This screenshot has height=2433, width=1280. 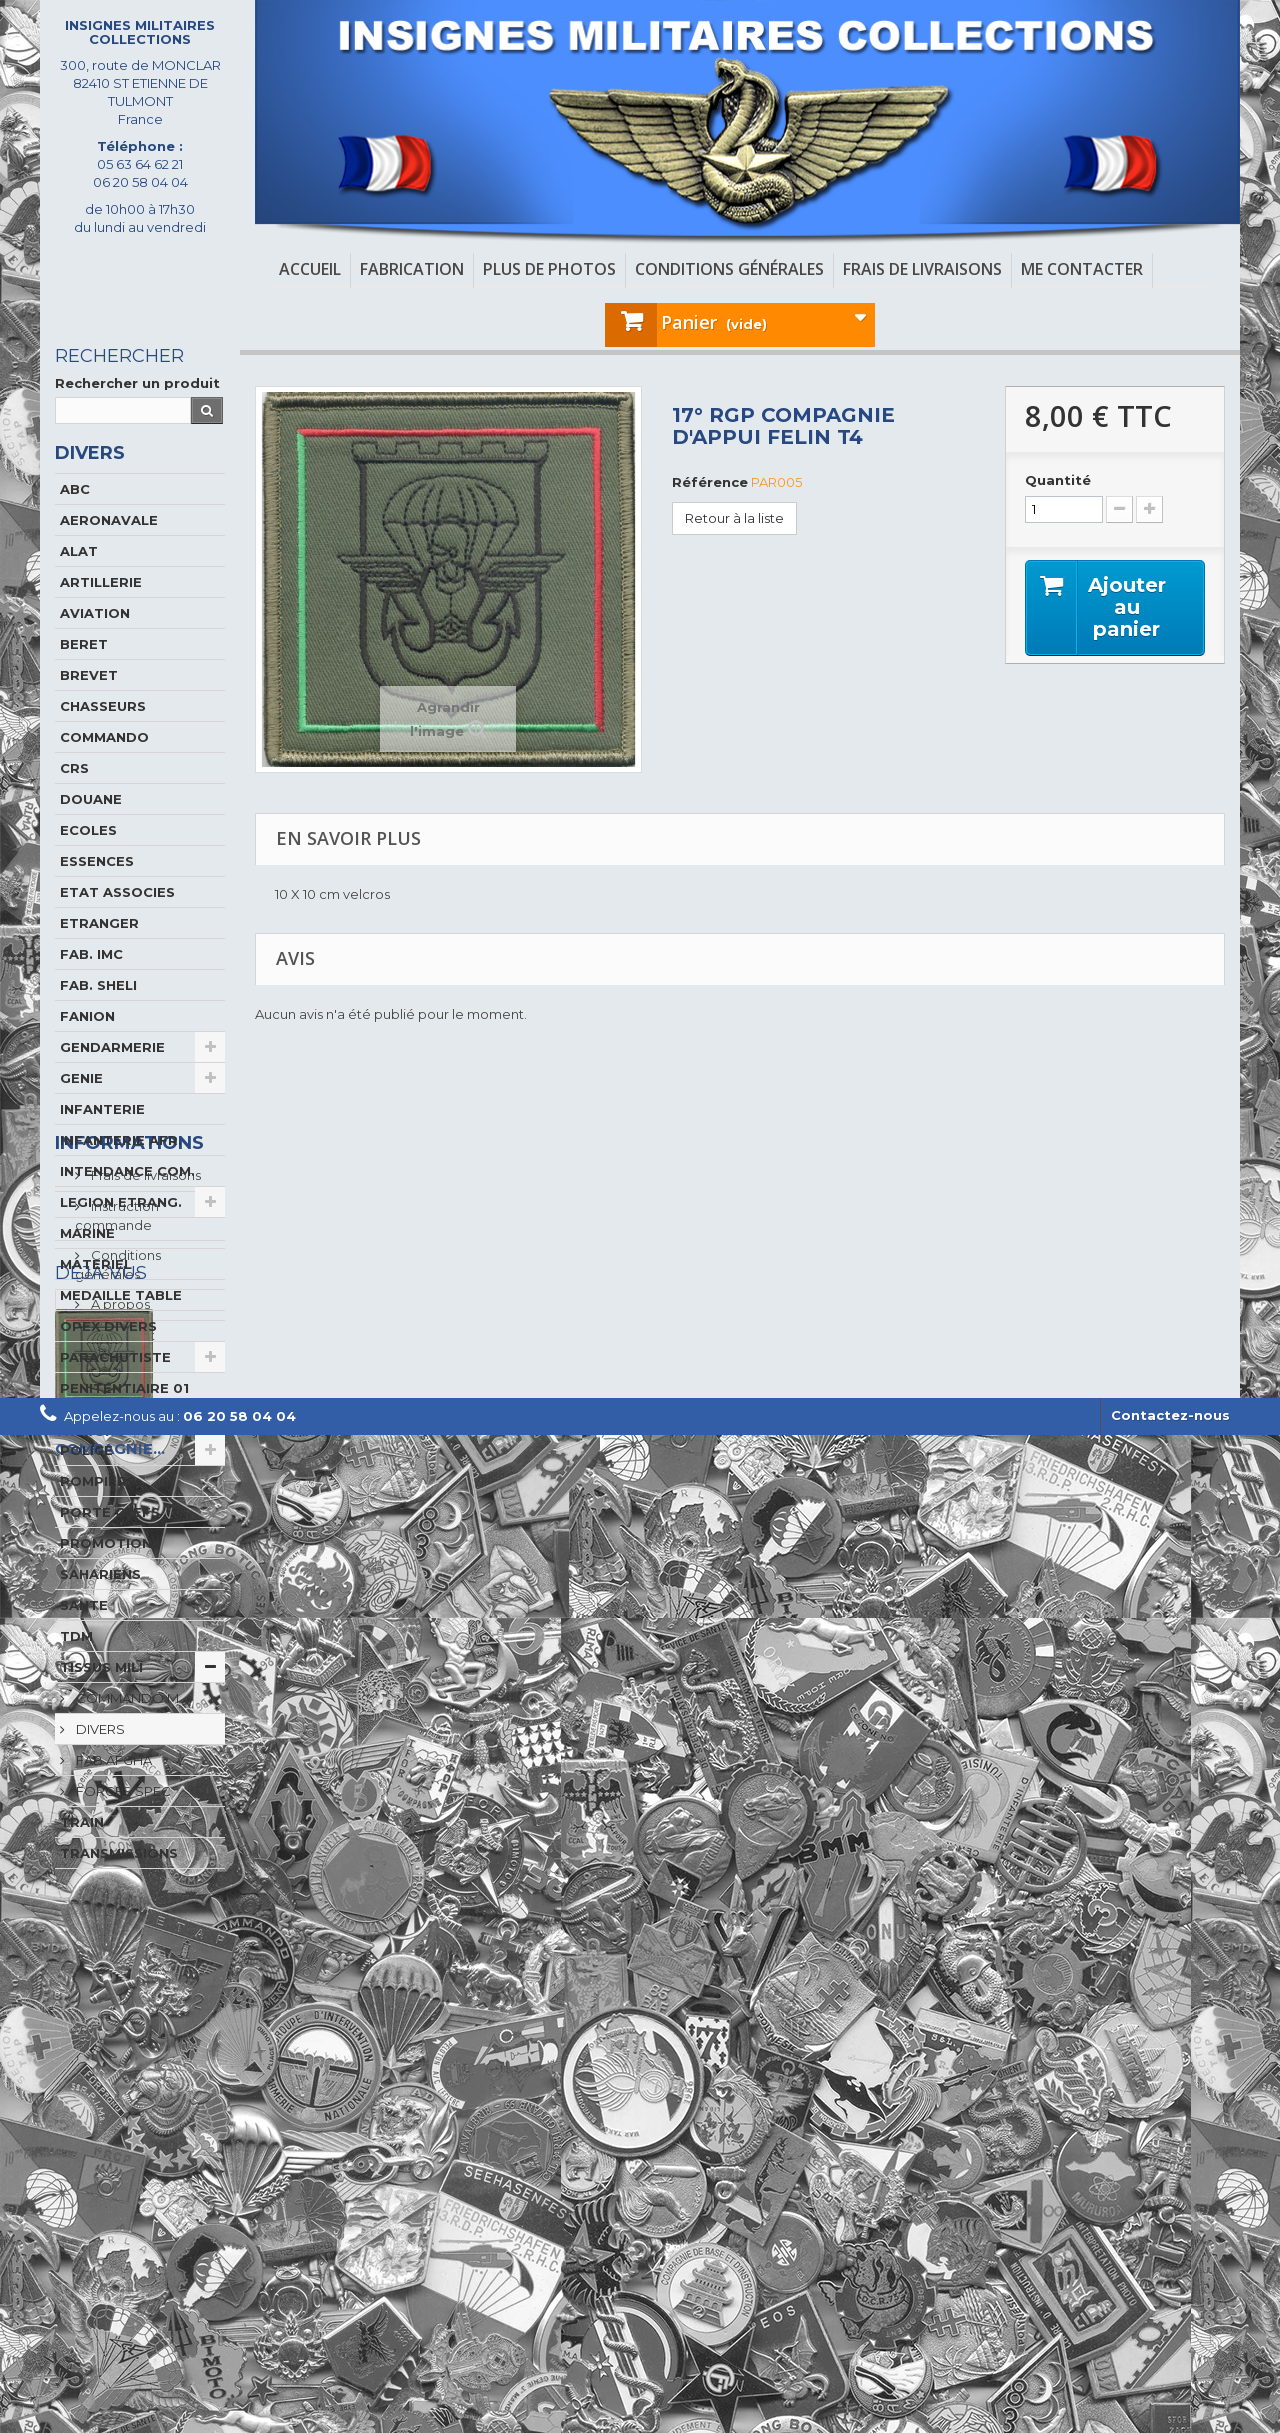 I want to click on Rechercher un produit, so click(x=137, y=383).